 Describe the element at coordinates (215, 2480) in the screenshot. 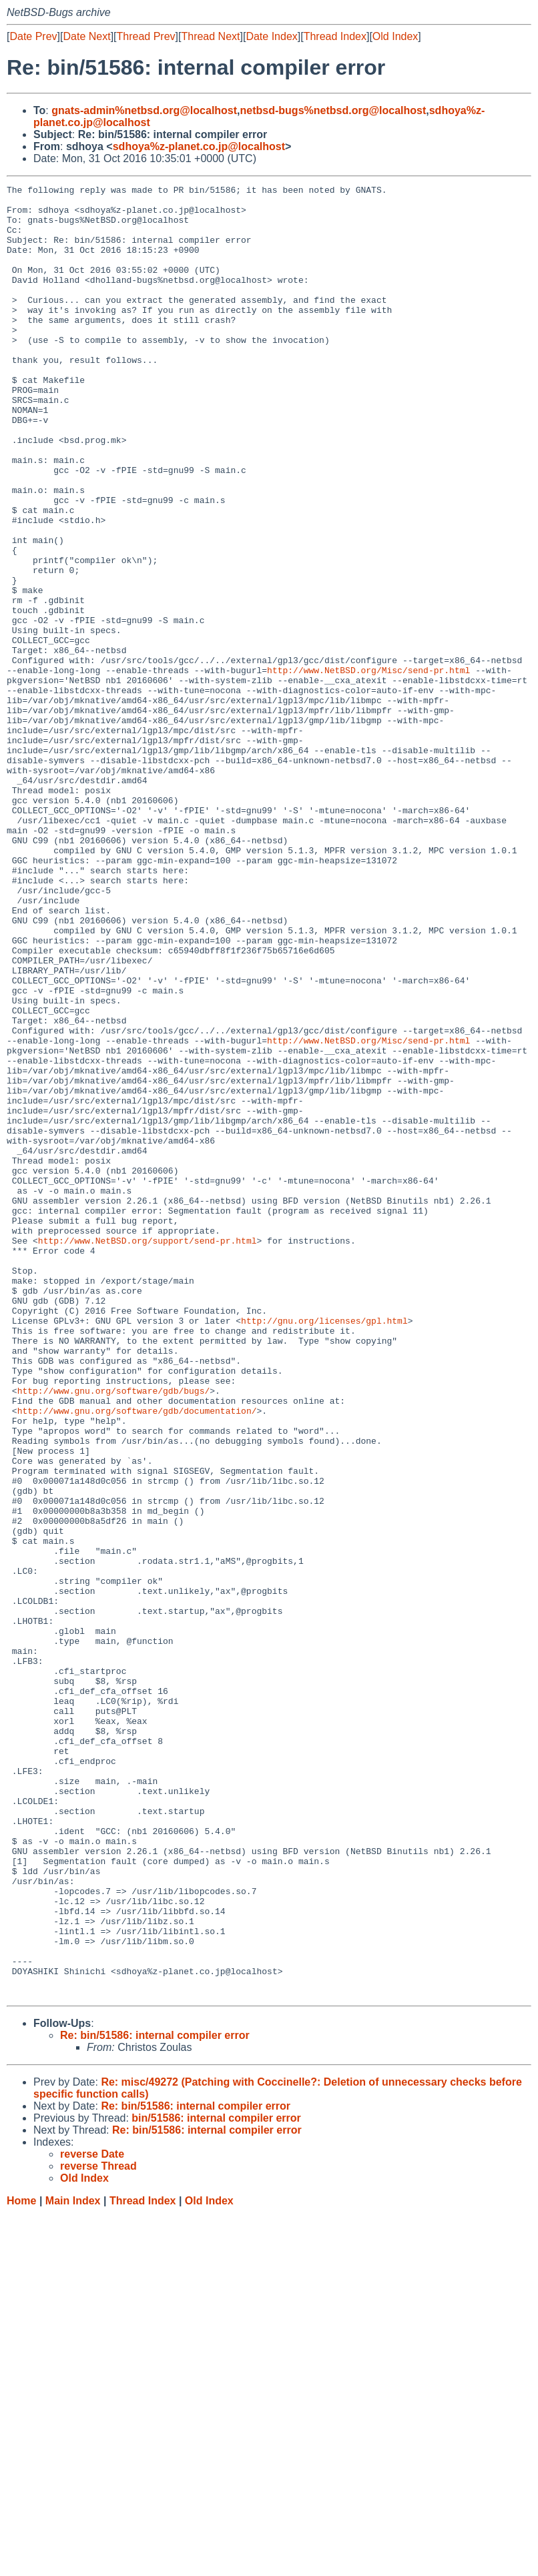

I see `bin/51586: internal compiler error` at that location.